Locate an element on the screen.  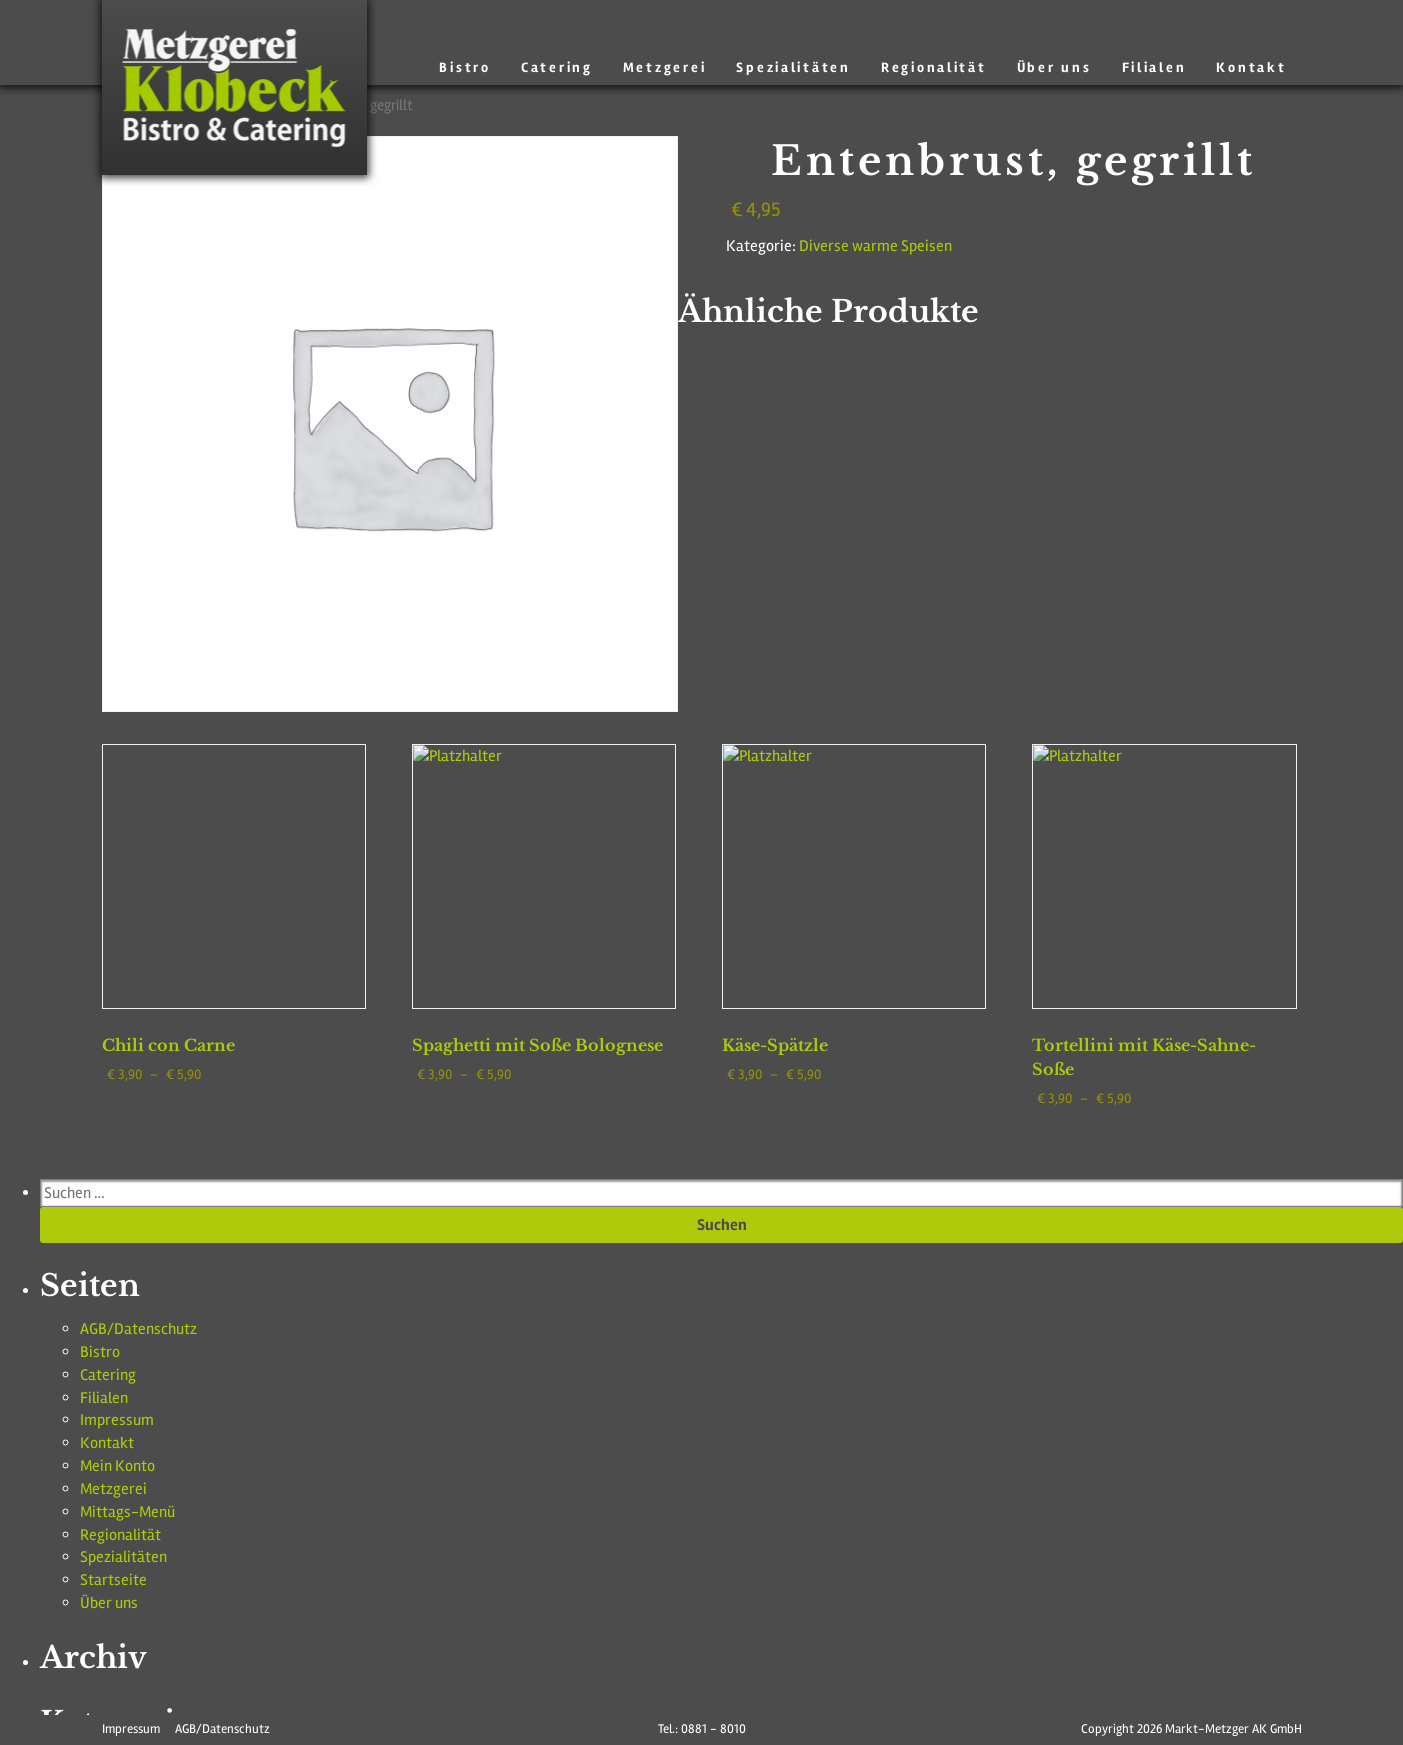
Startseite is located at coordinates (106, 1498).